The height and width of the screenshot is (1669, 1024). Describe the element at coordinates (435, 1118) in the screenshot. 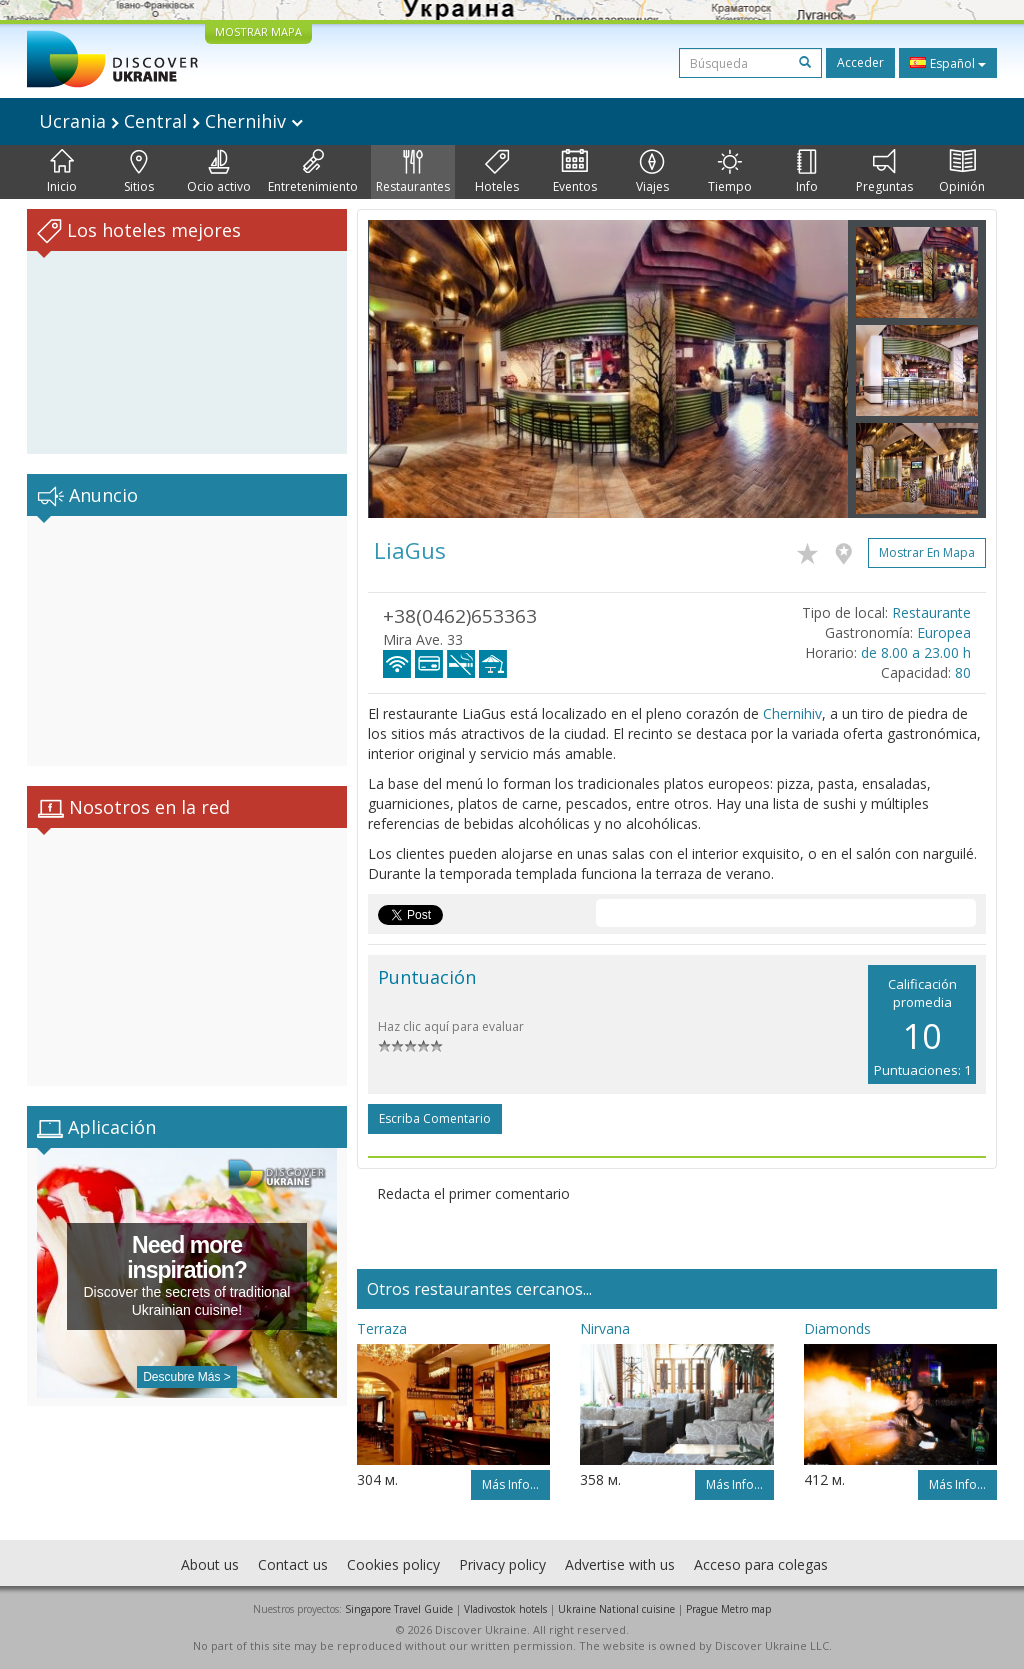

I see `Escriba comentario` at that location.